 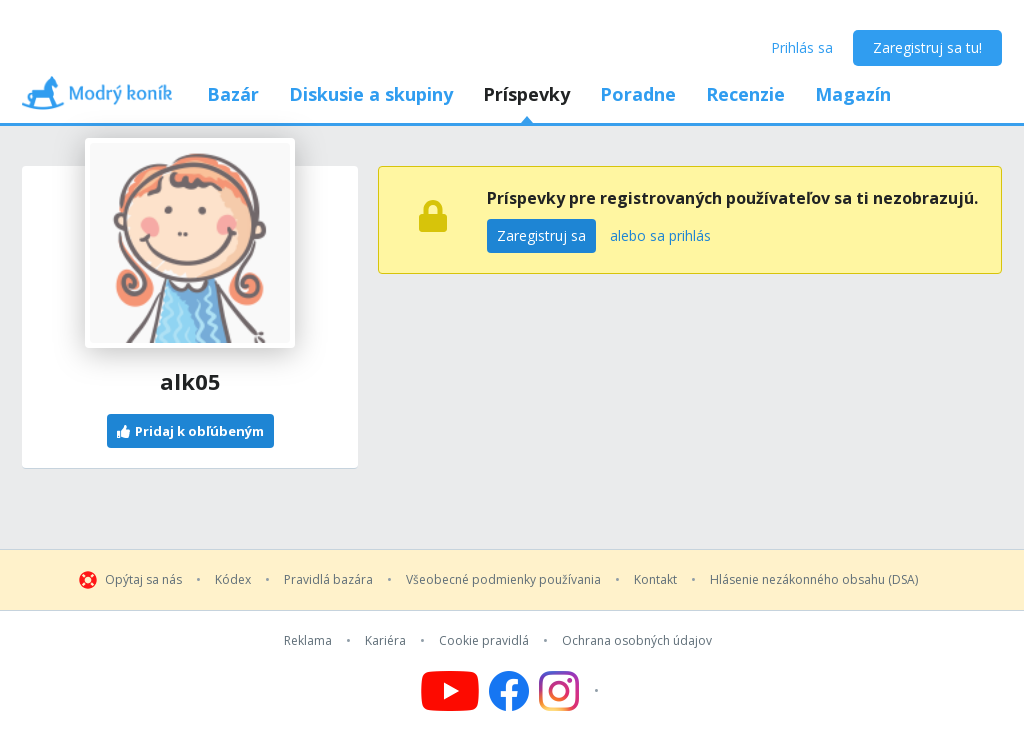 What do you see at coordinates (638, 94) in the screenshot?
I see `Poradne` at bounding box center [638, 94].